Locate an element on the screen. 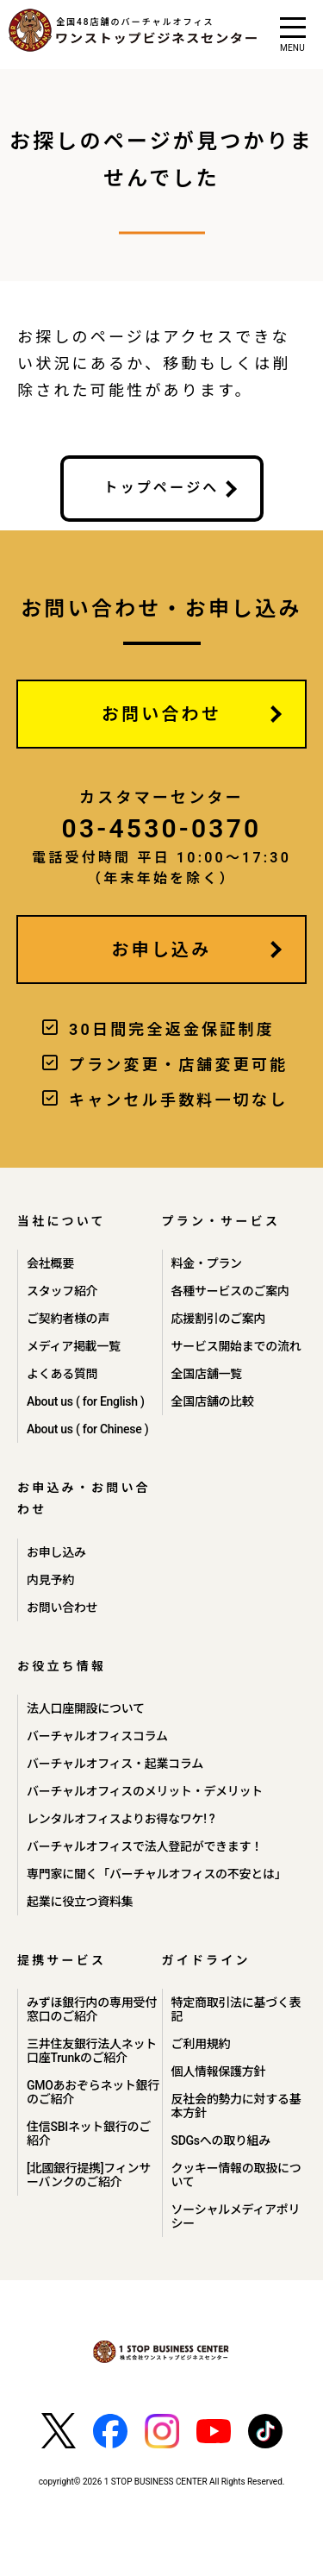  応援割引のご案内 is located at coordinates (218, 1319).